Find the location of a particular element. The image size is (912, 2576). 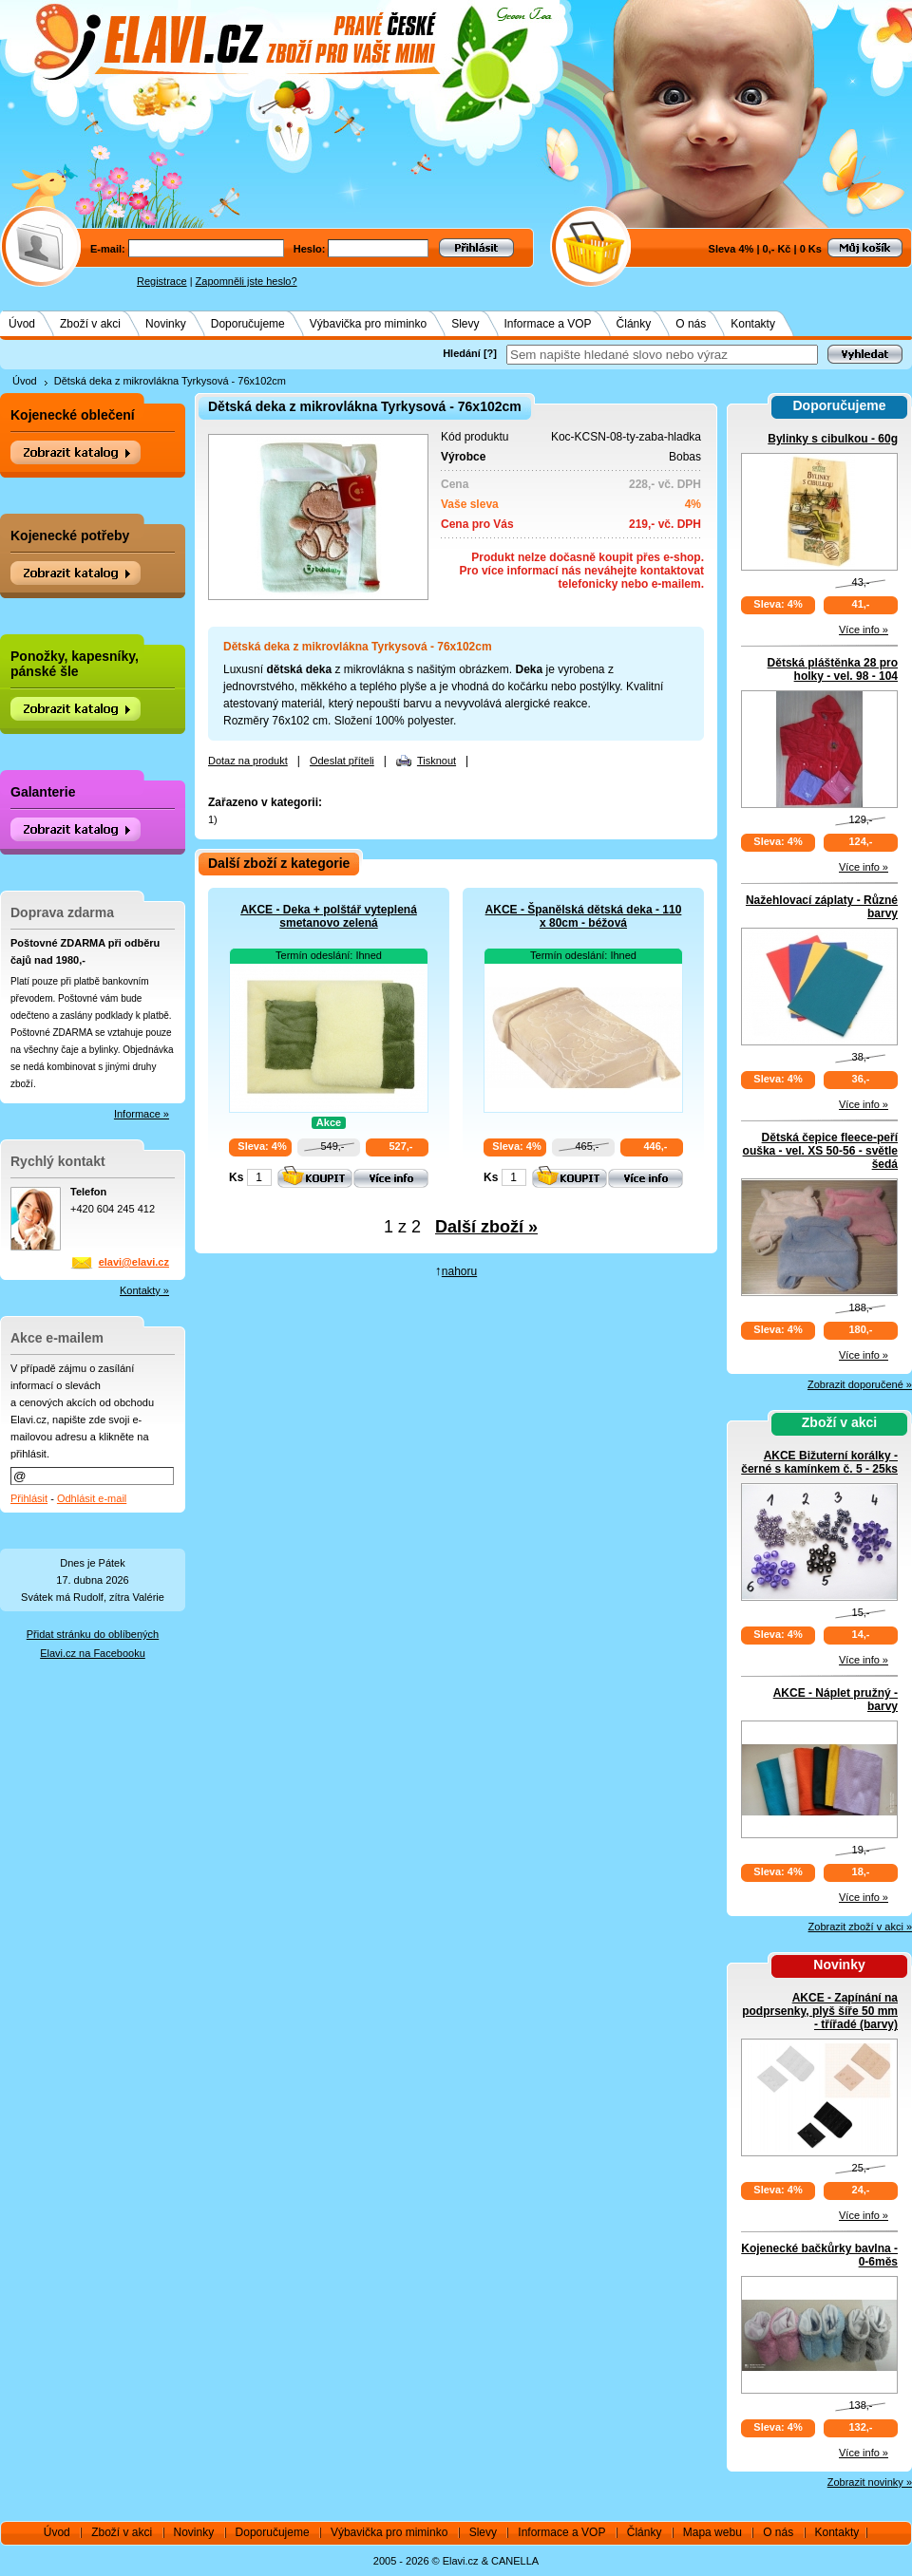

elavi@elavi.cz is located at coordinates (134, 1262).